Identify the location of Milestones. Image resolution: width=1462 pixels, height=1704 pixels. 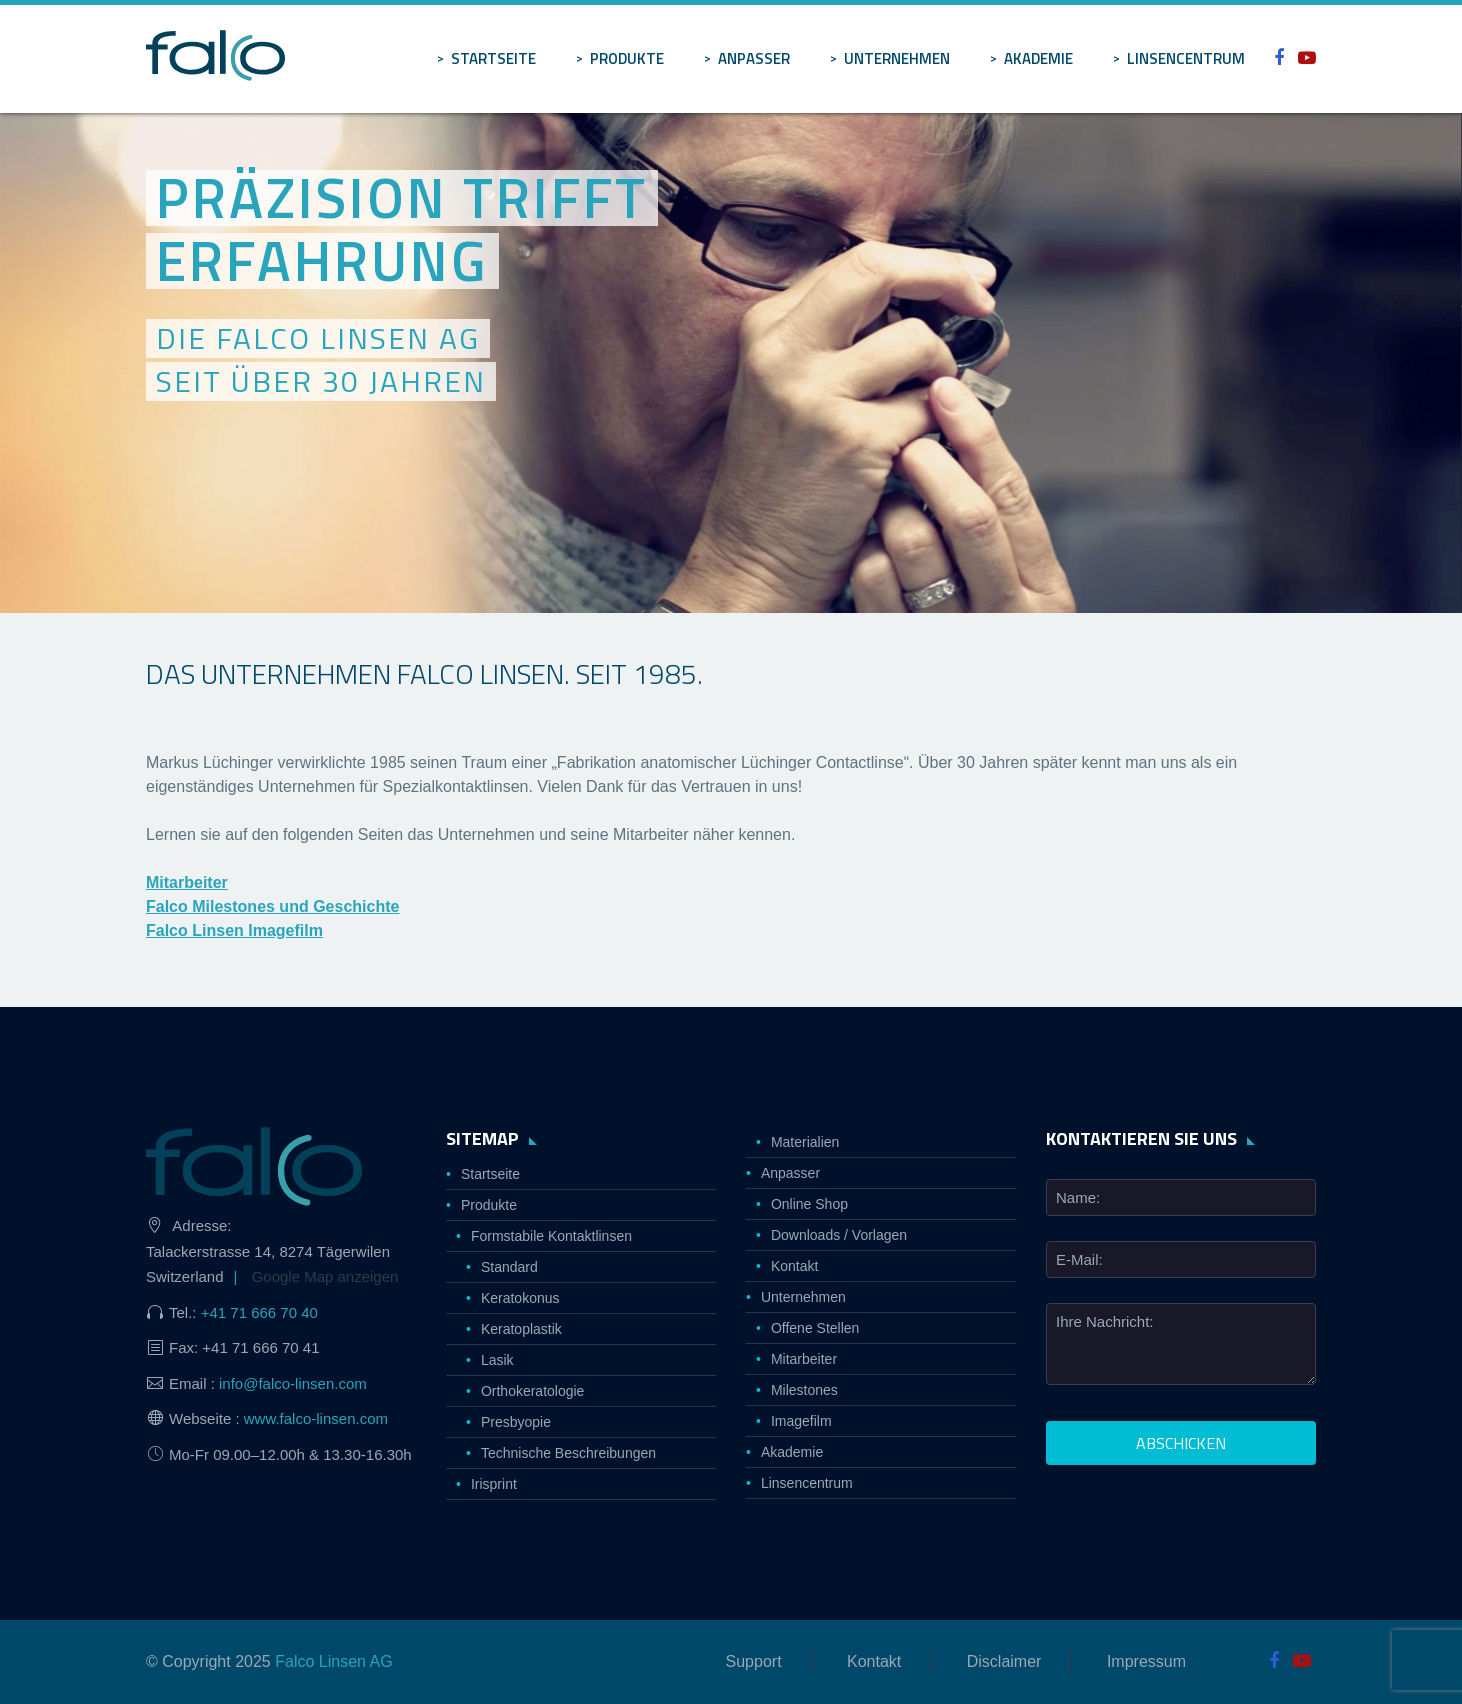
(804, 1390).